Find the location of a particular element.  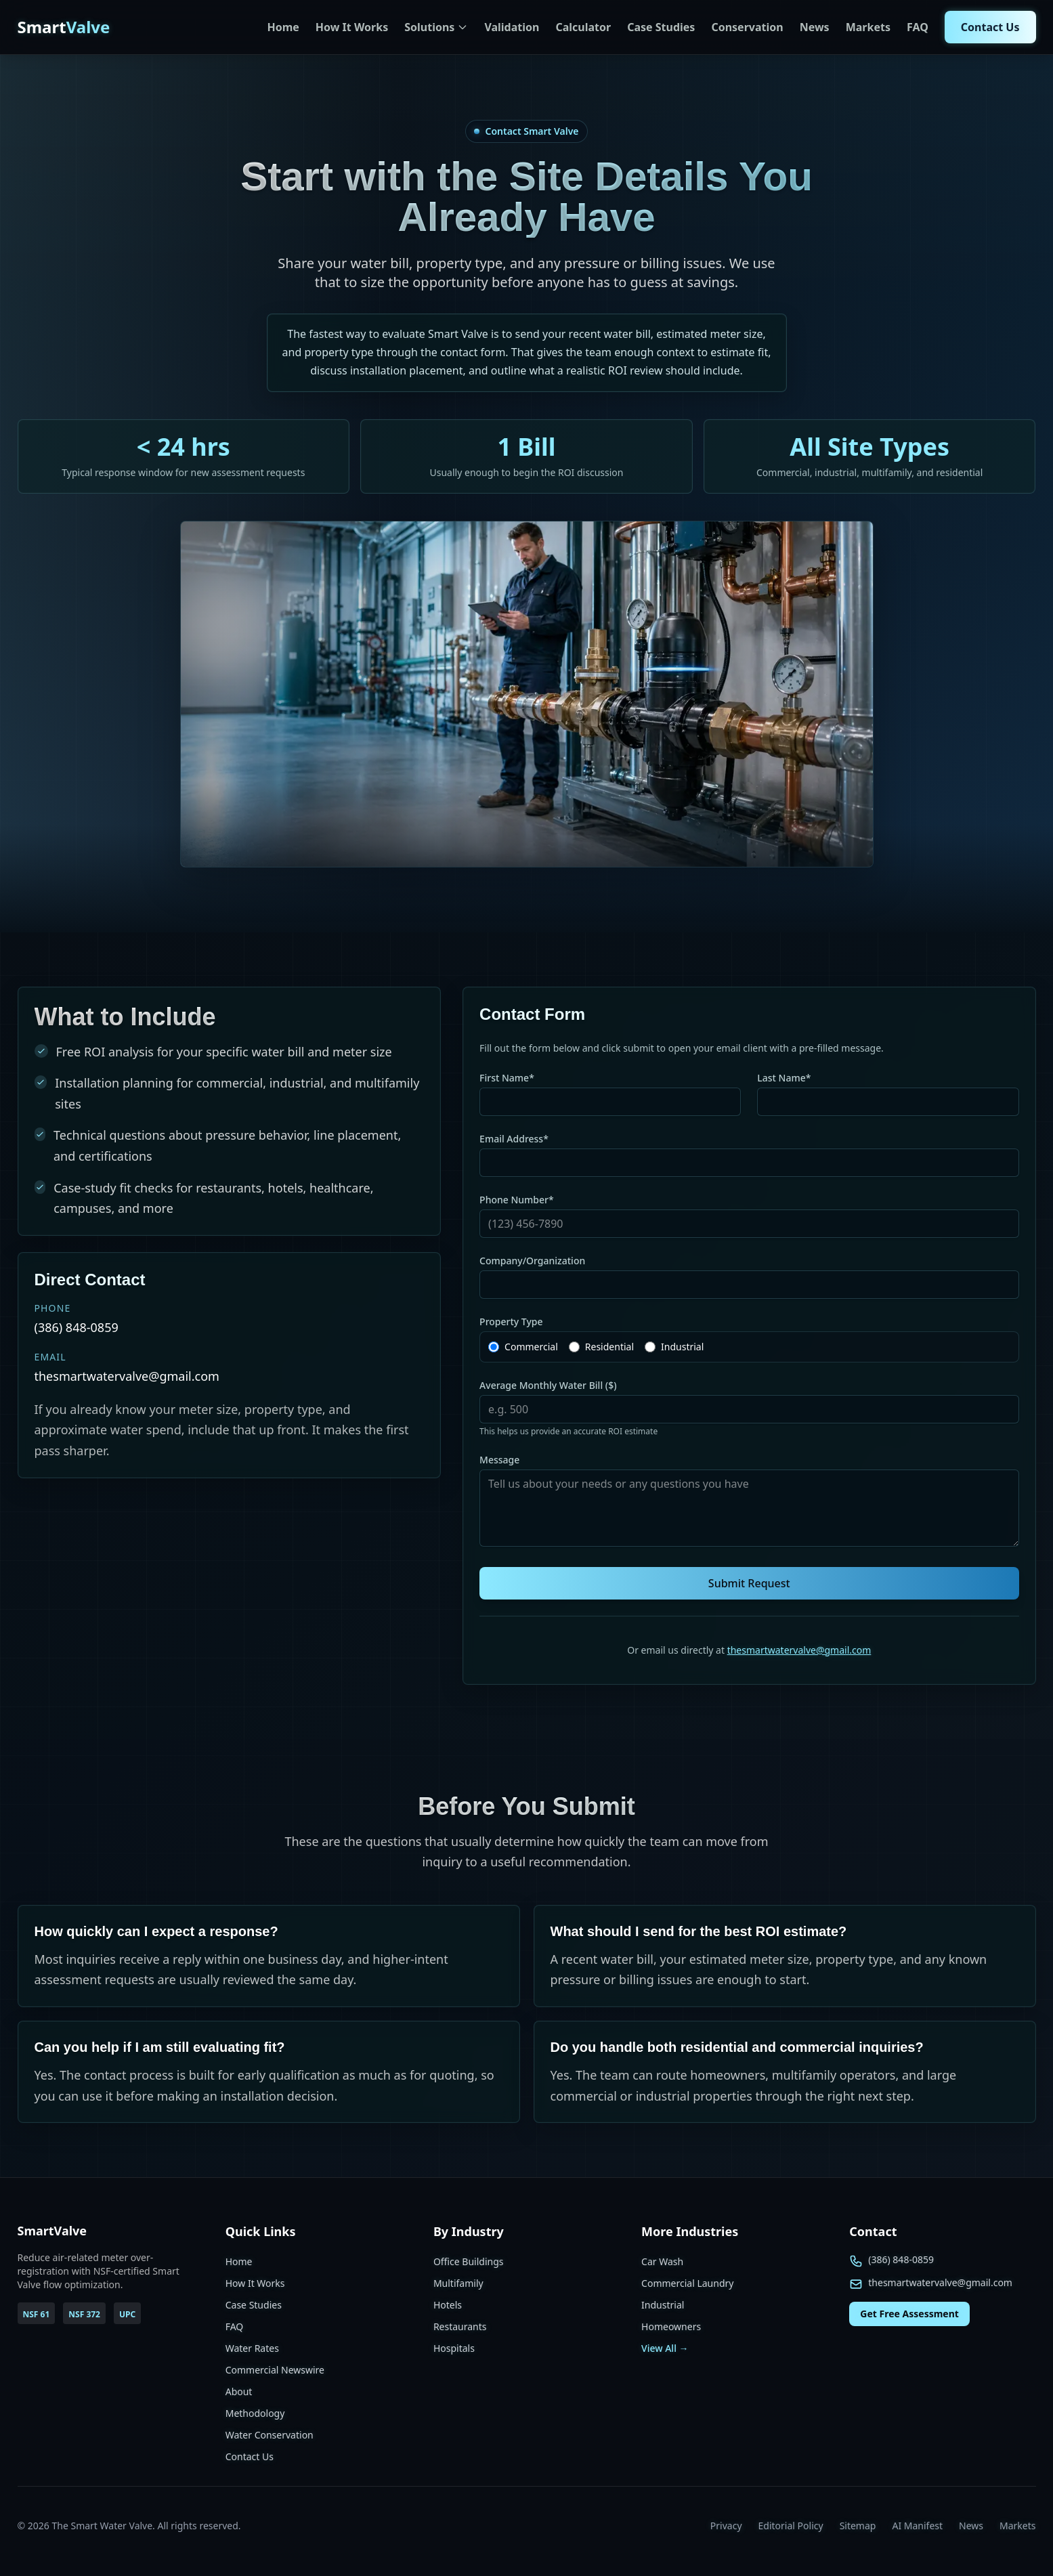

First Name* is located at coordinates (506, 1077).